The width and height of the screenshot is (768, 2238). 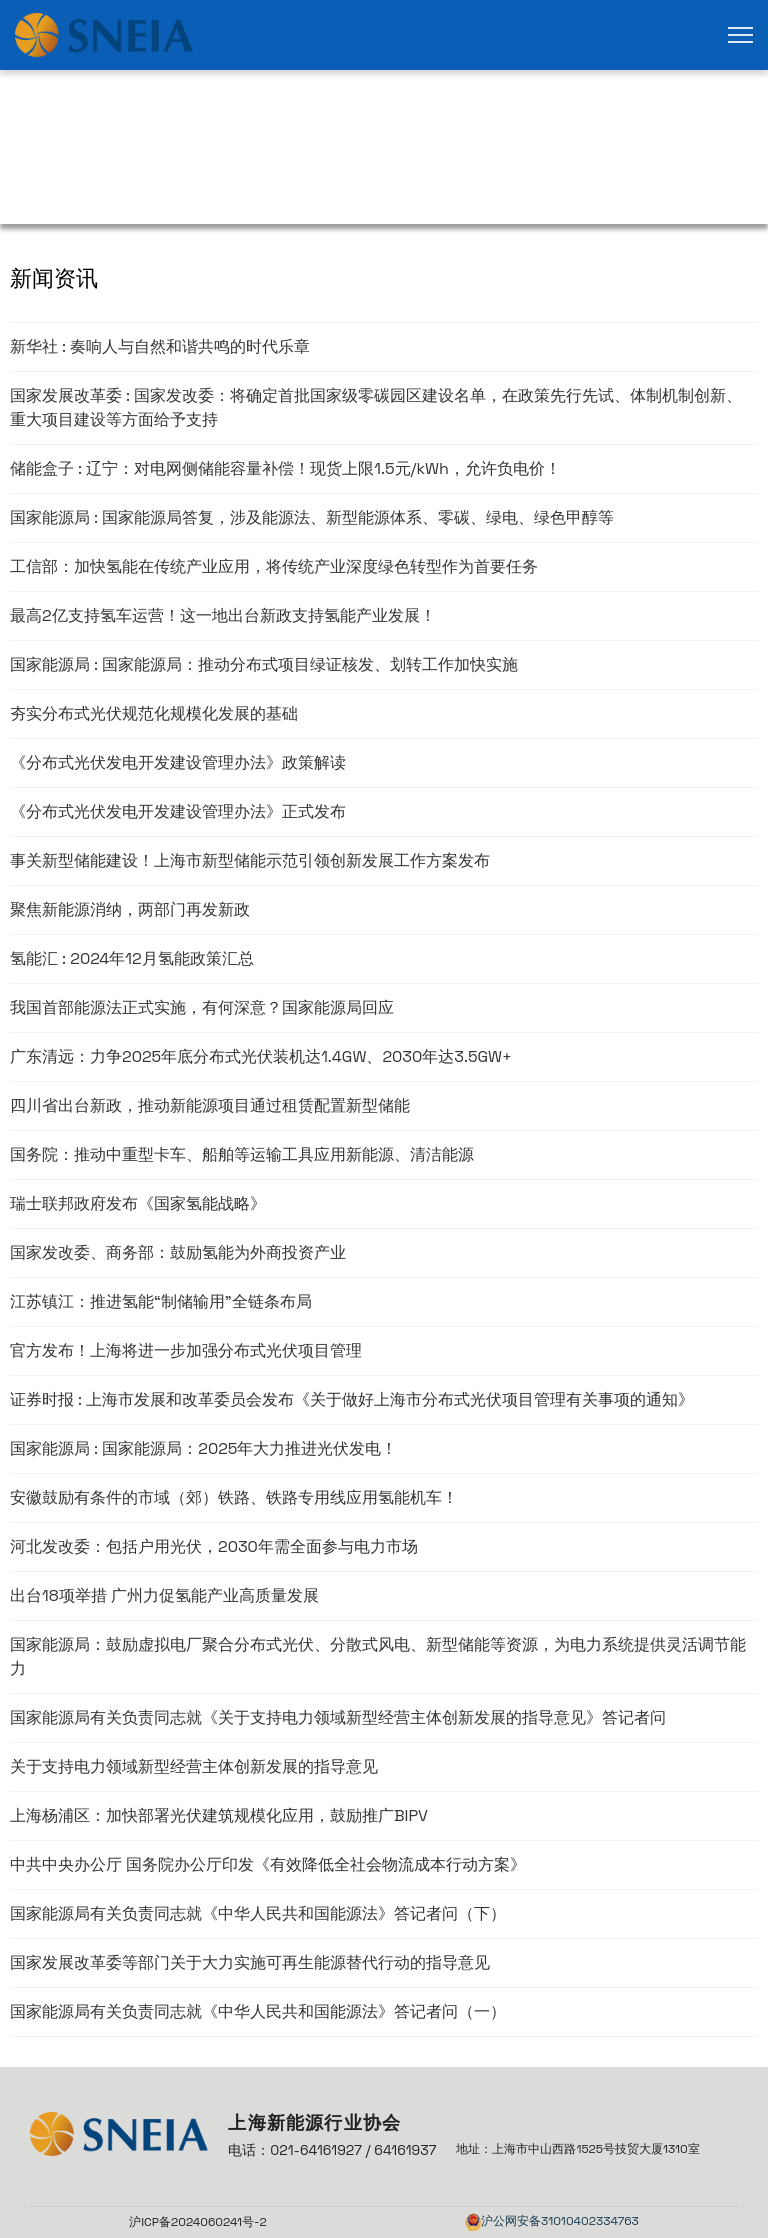 I want to click on 储能盒子 : 辽宁：对电网侧储能容量补偿！现货上限1.5元/kWh，允许负电价！, so click(x=285, y=468).